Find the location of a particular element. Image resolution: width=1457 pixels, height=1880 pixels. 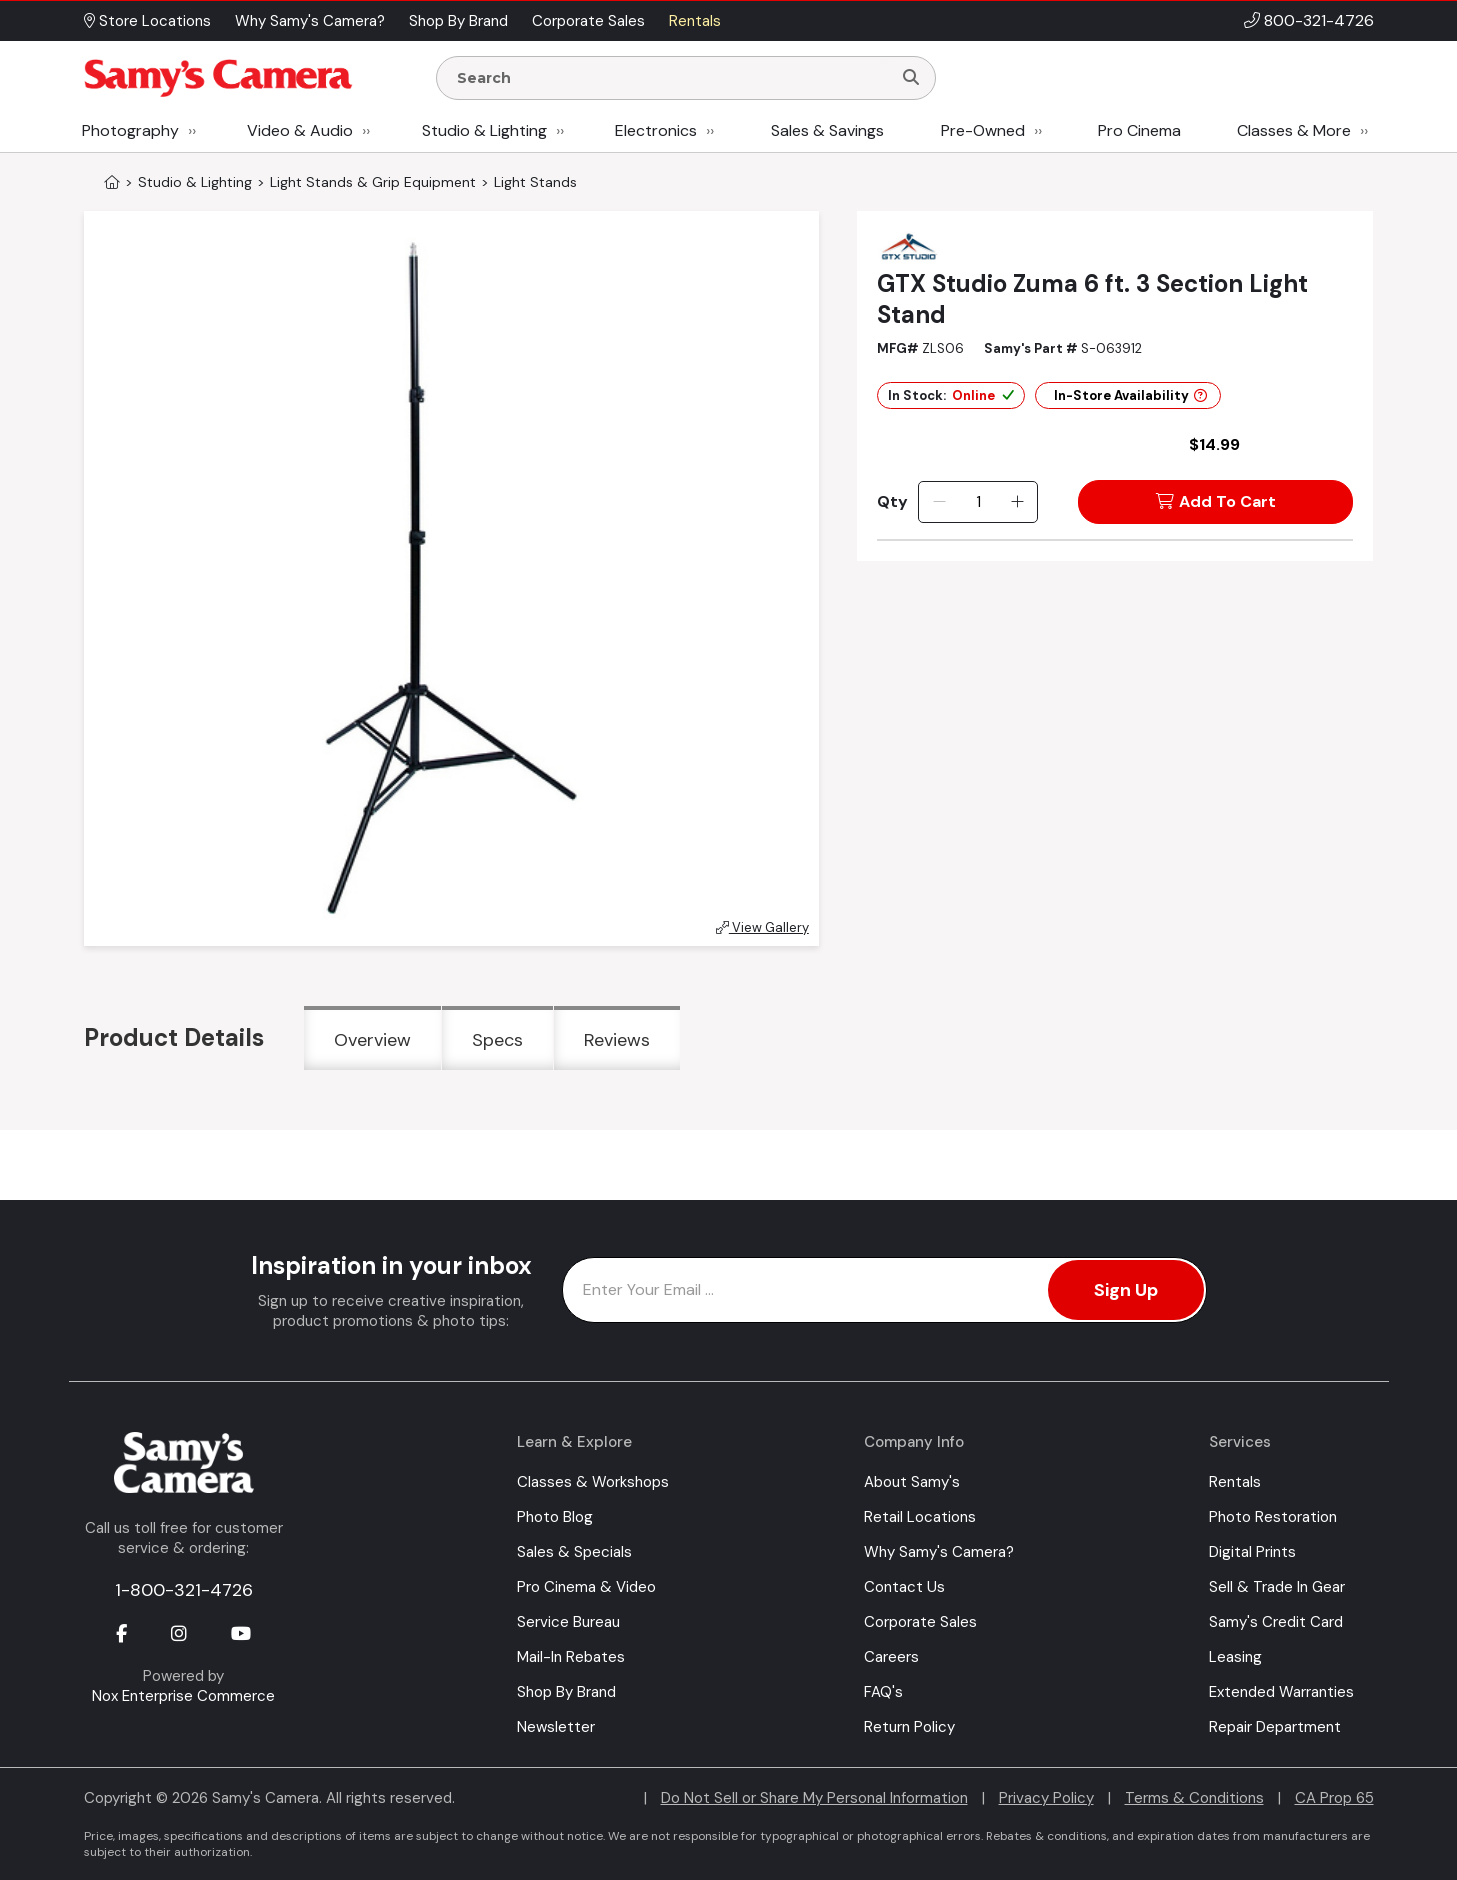

View Gallery is located at coordinates (762, 927).